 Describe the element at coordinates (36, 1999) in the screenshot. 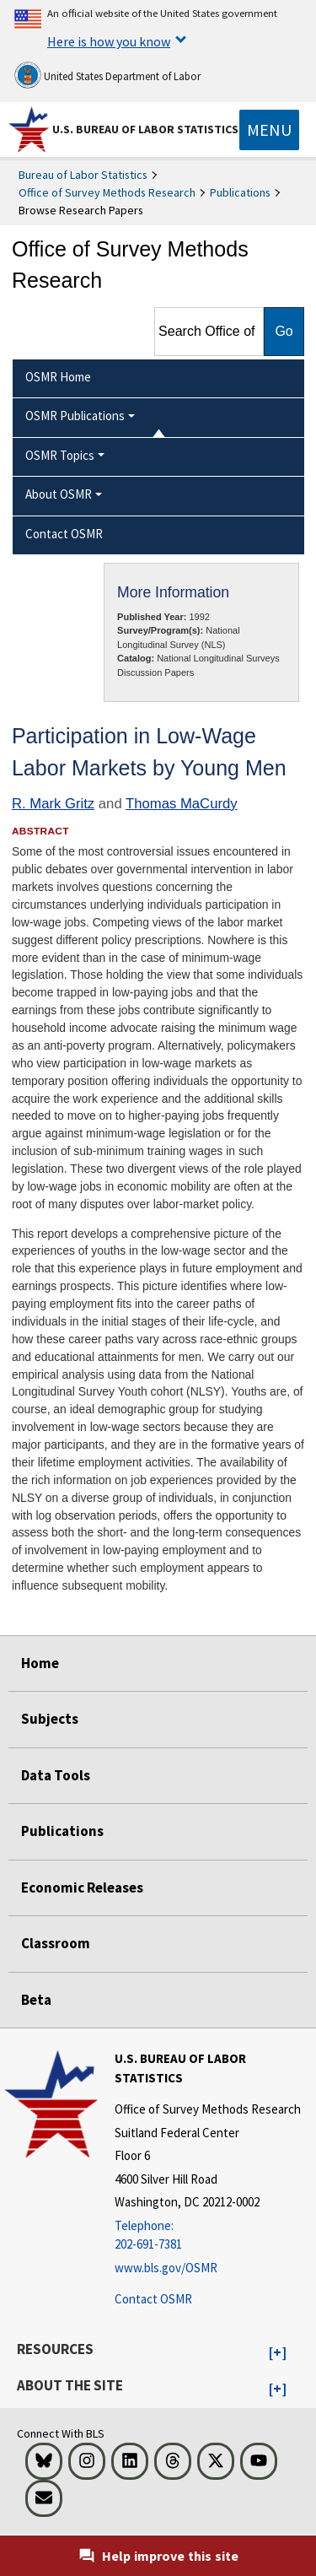

I see `Beta` at that location.